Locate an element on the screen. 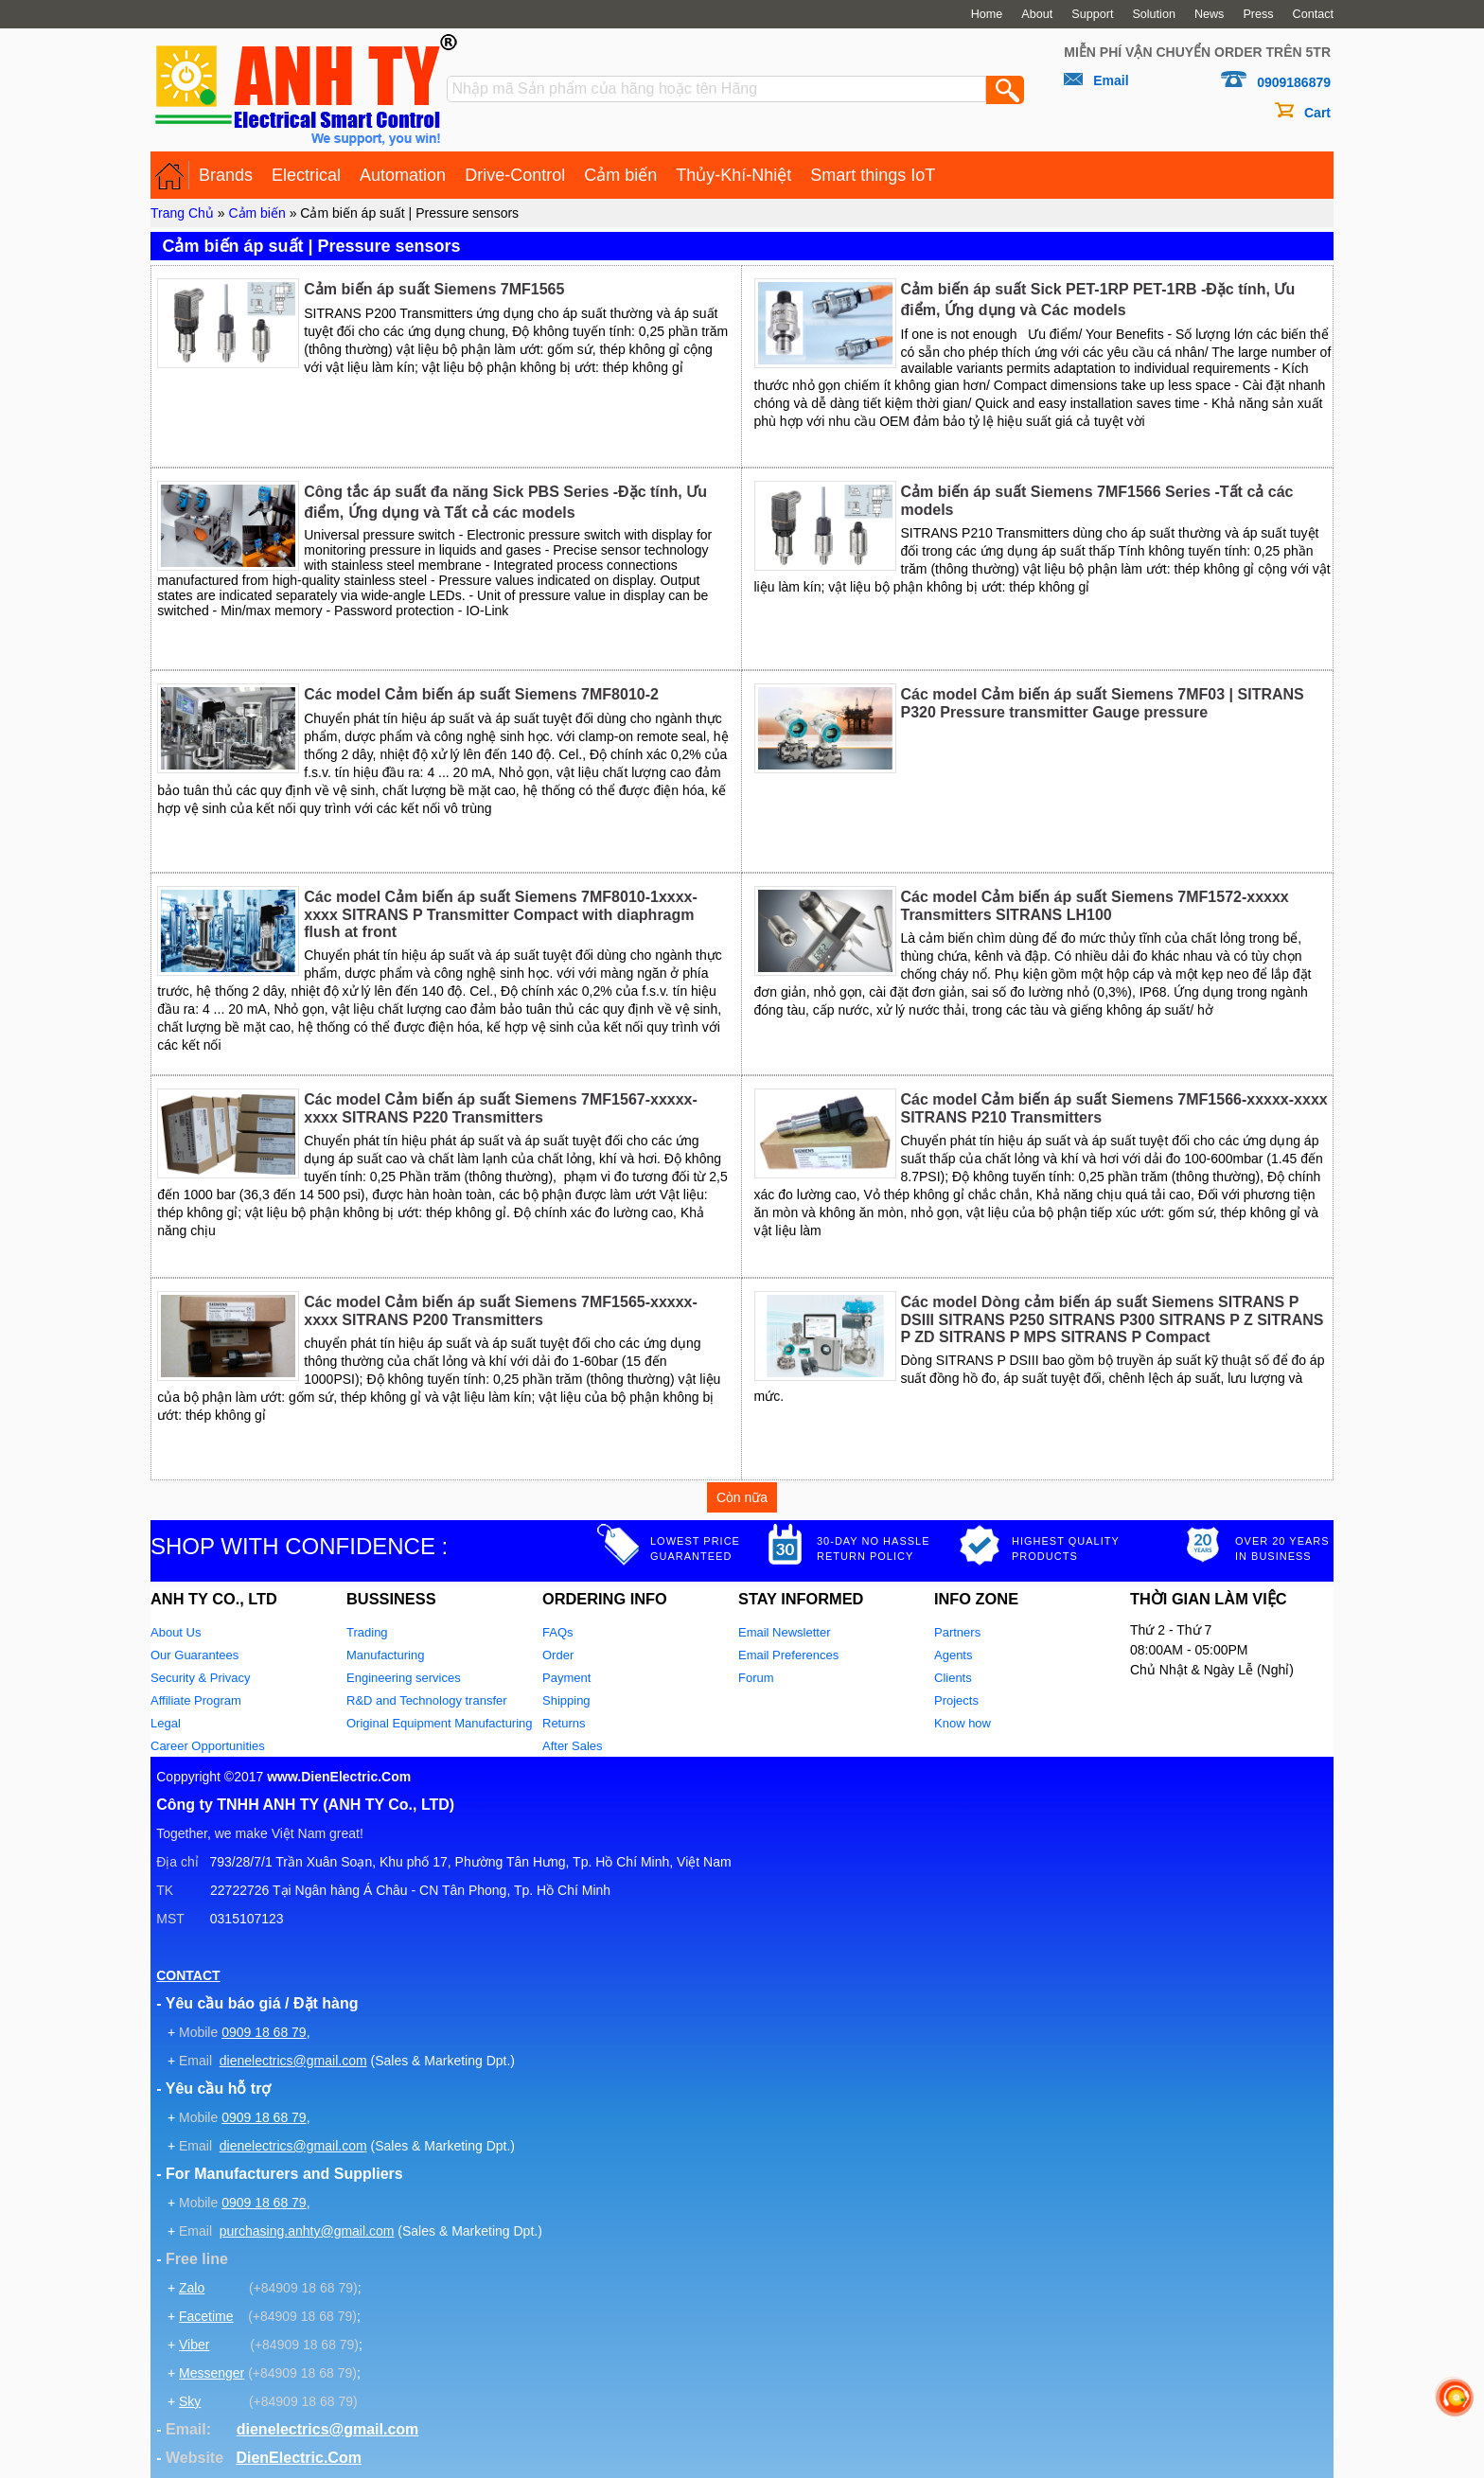  Contact is located at coordinates (1313, 14).